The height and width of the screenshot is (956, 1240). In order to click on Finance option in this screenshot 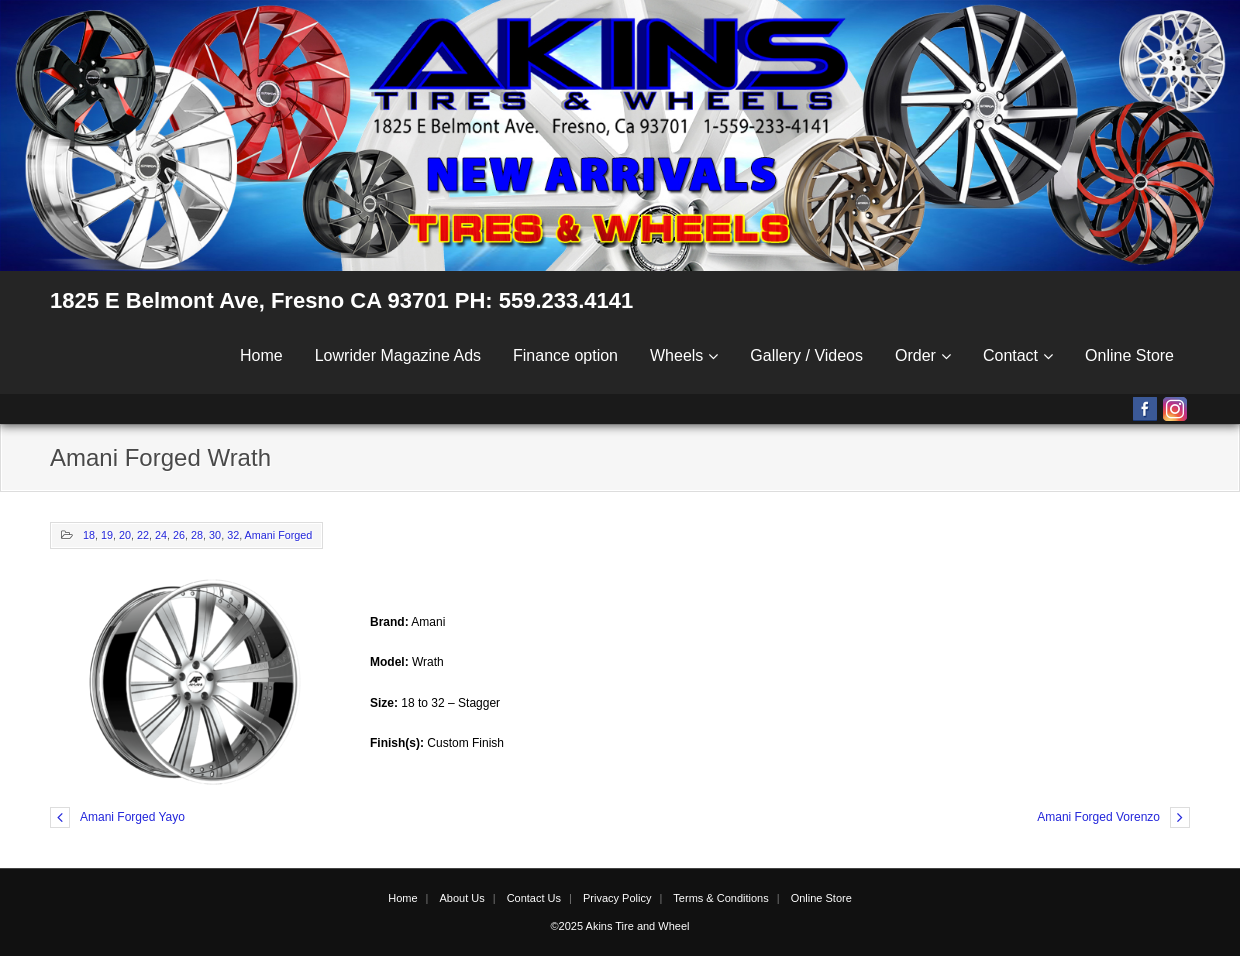, I will do `click(565, 355)`.